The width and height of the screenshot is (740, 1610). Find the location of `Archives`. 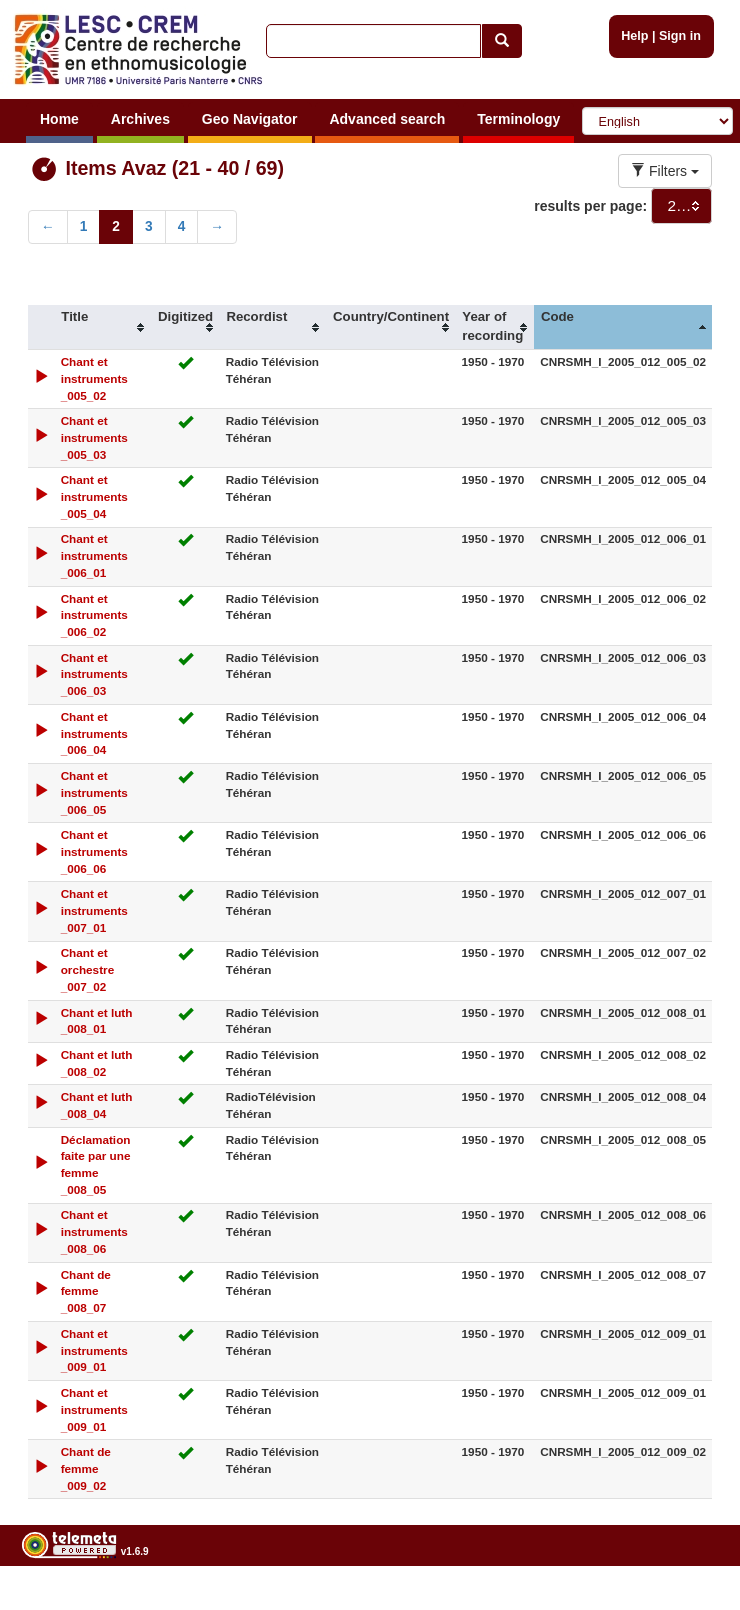

Archives is located at coordinates (140, 119).